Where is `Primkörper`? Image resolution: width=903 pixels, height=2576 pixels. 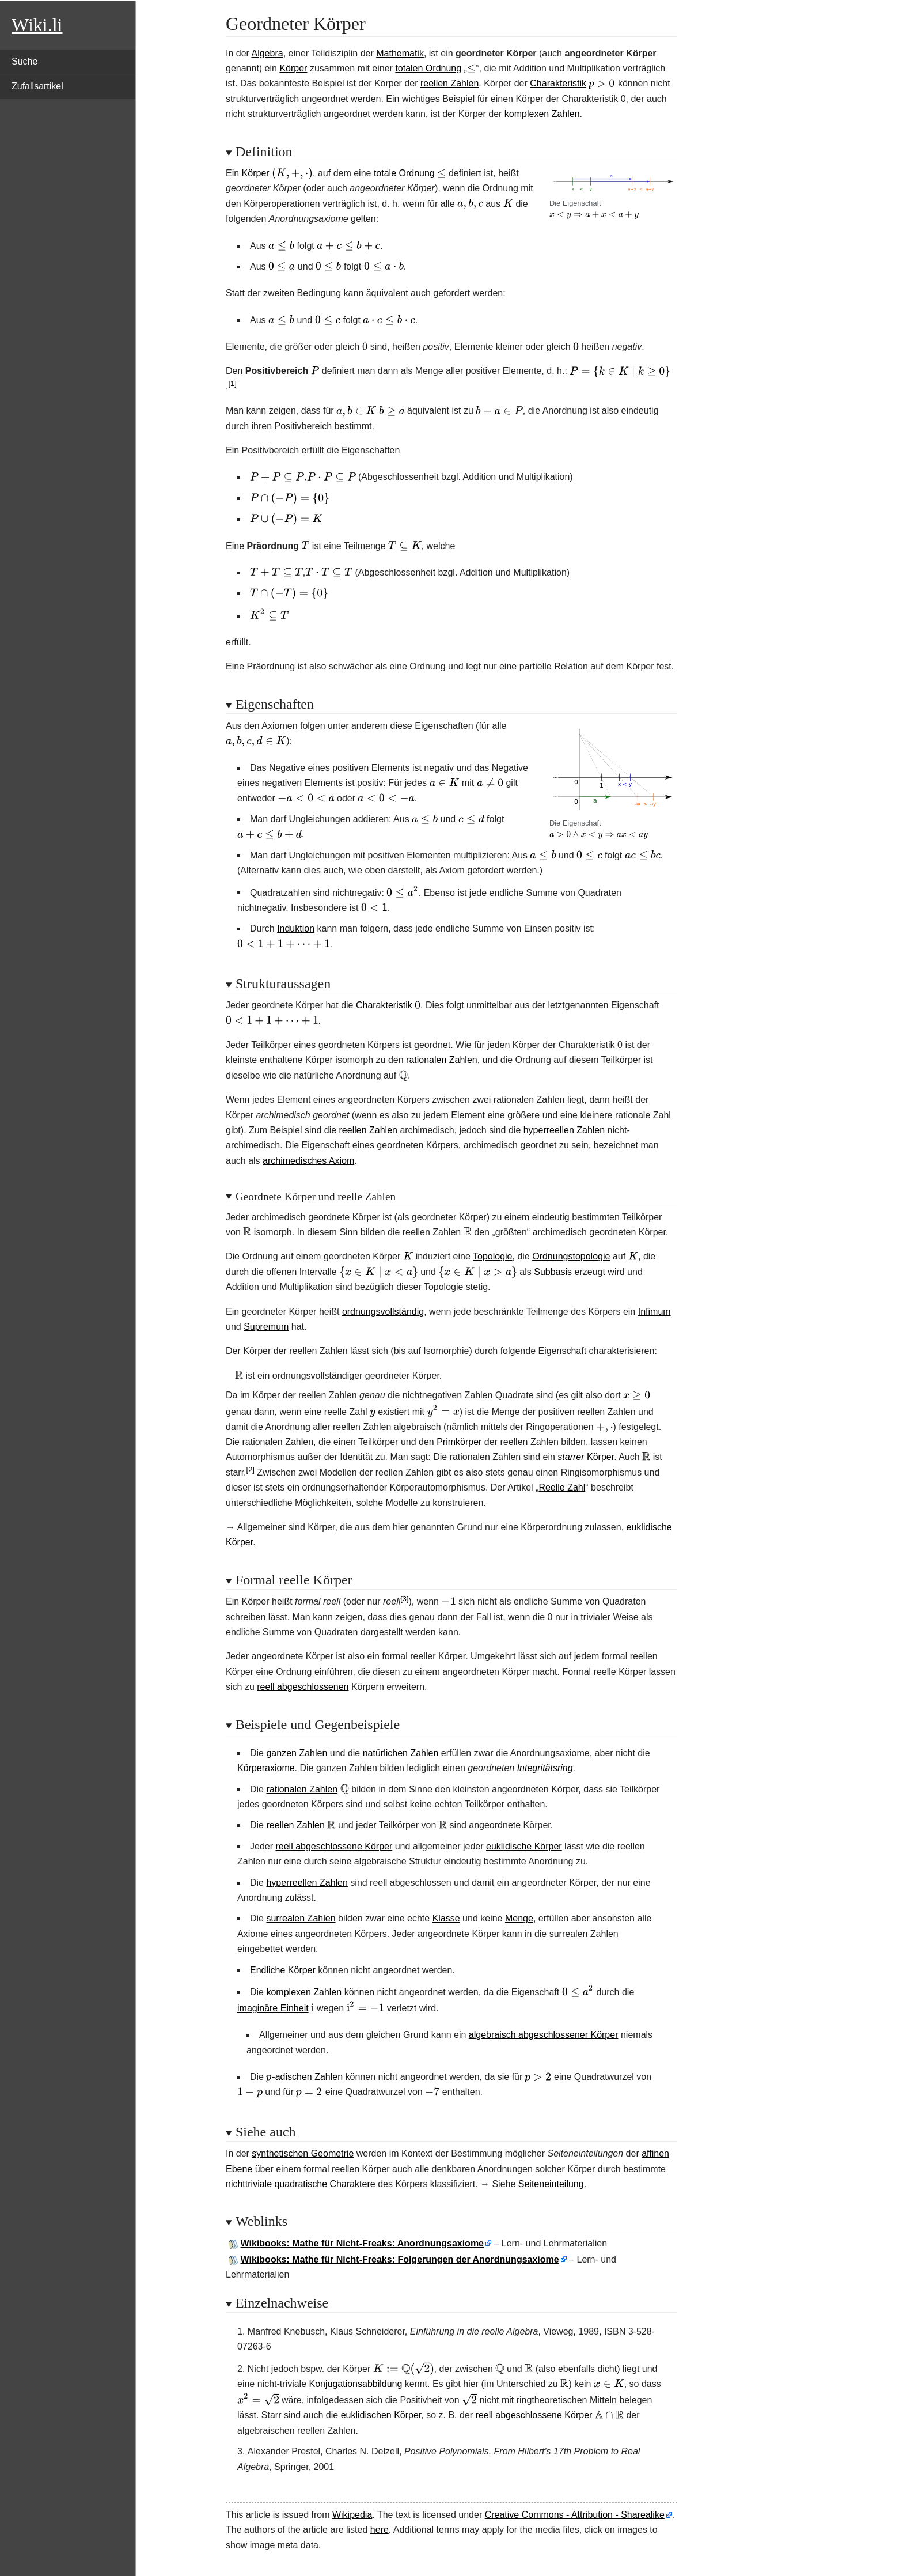
Primkörper is located at coordinates (459, 1442).